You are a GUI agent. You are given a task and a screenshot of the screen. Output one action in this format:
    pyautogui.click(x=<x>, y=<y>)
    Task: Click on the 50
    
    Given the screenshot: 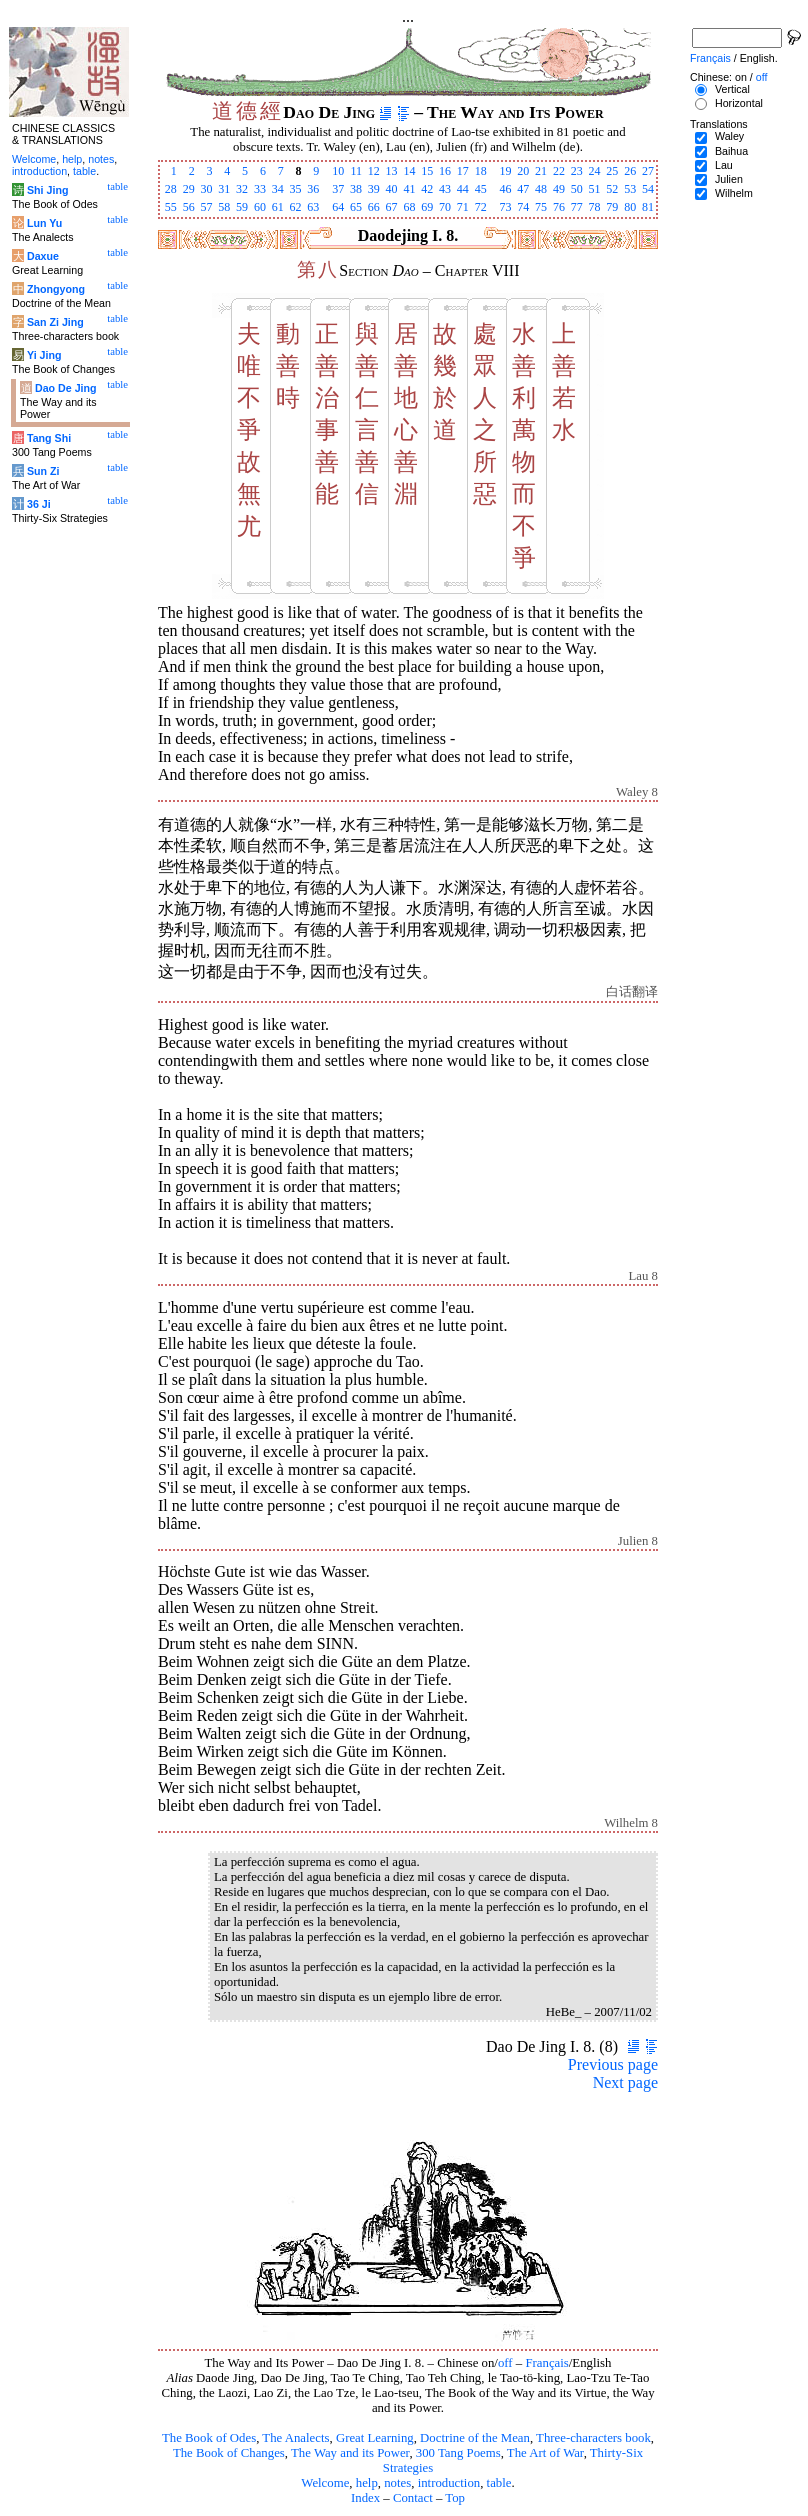 What is the action you would take?
    pyautogui.click(x=577, y=189)
    